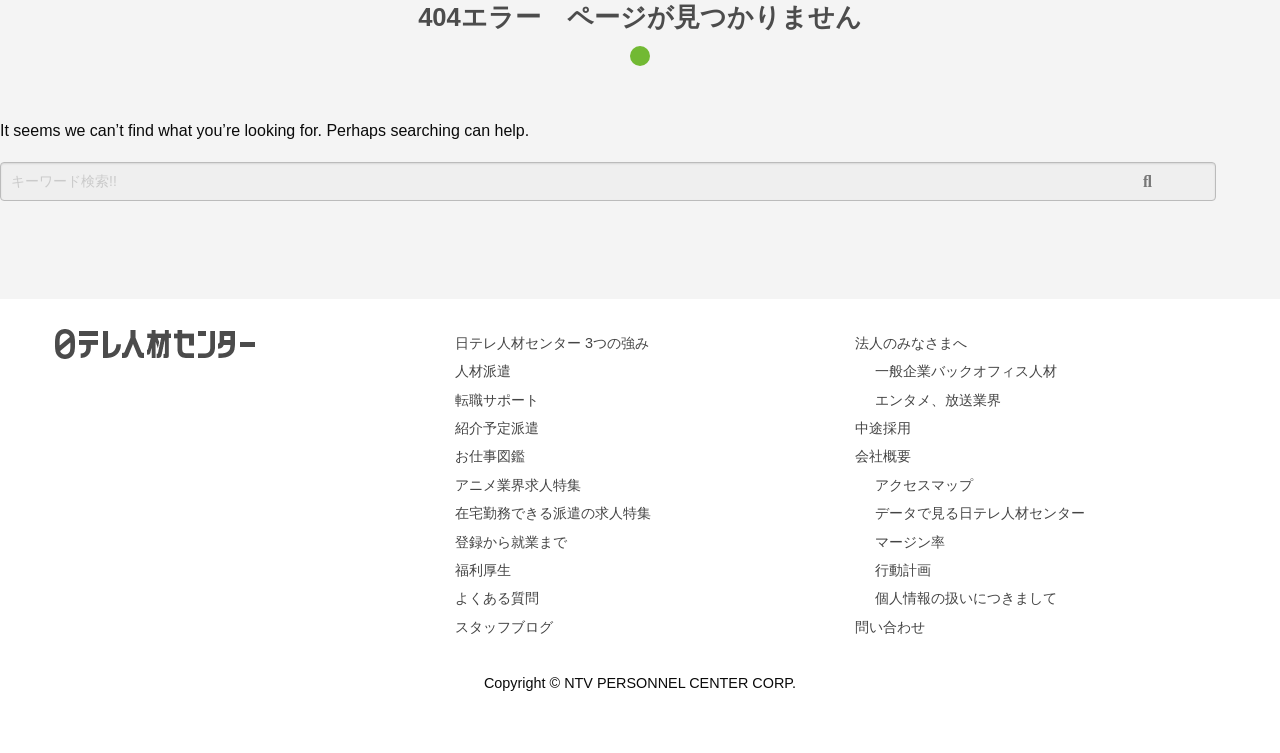 The height and width of the screenshot is (753, 1280). What do you see at coordinates (518, 485) in the screenshot?
I see `アニメ業界求人特集` at bounding box center [518, 485].